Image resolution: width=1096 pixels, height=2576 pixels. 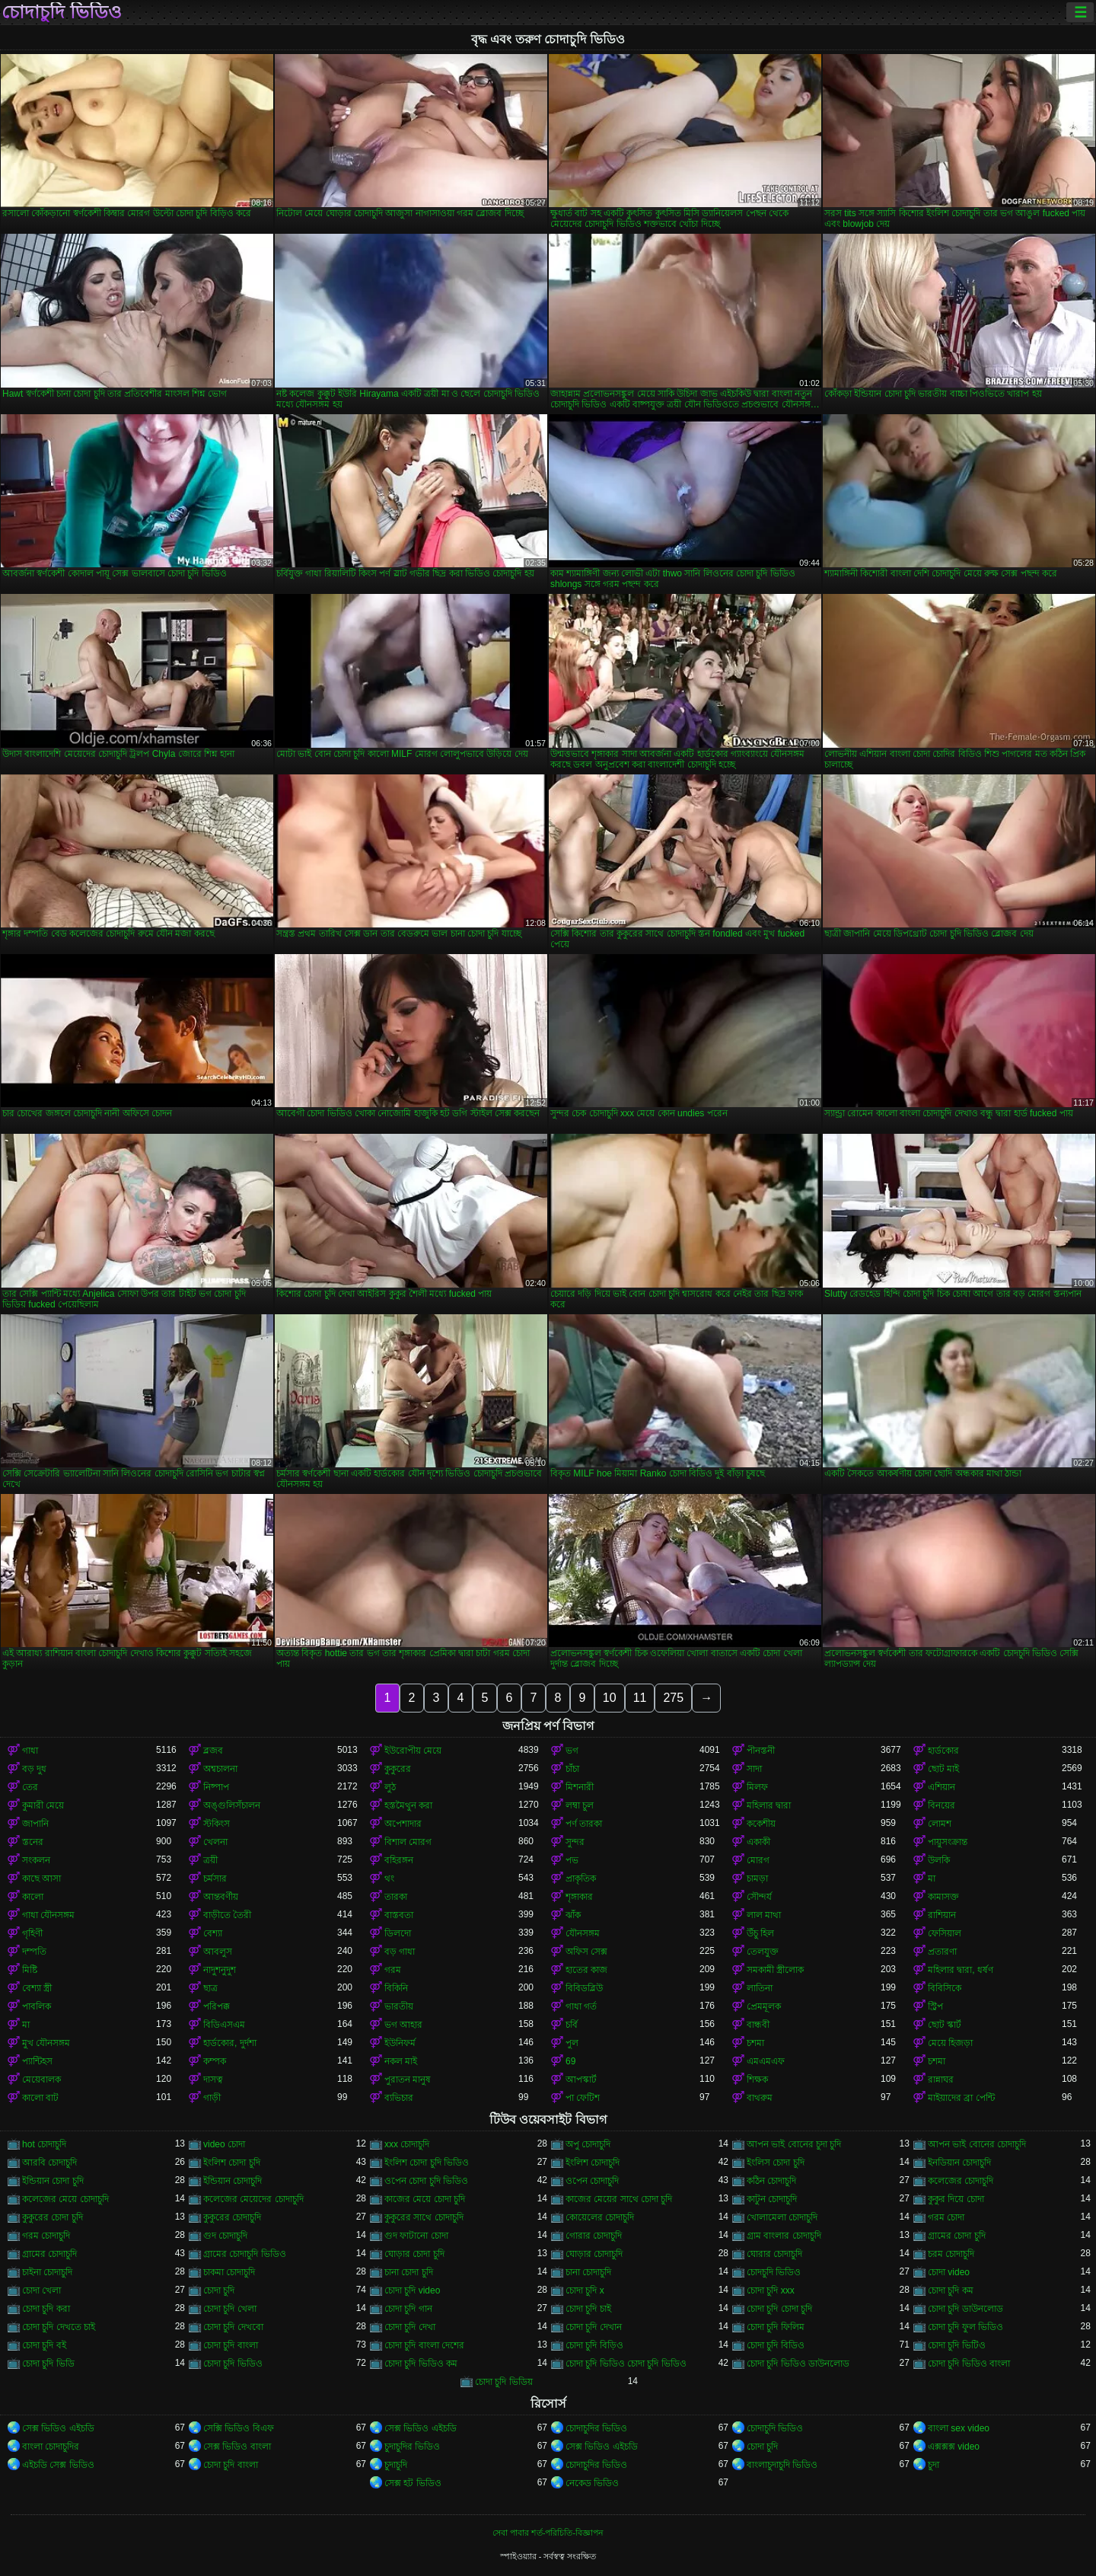 I want to click on চোদা চুদি বাংলা, so click(x=230, y=2345).